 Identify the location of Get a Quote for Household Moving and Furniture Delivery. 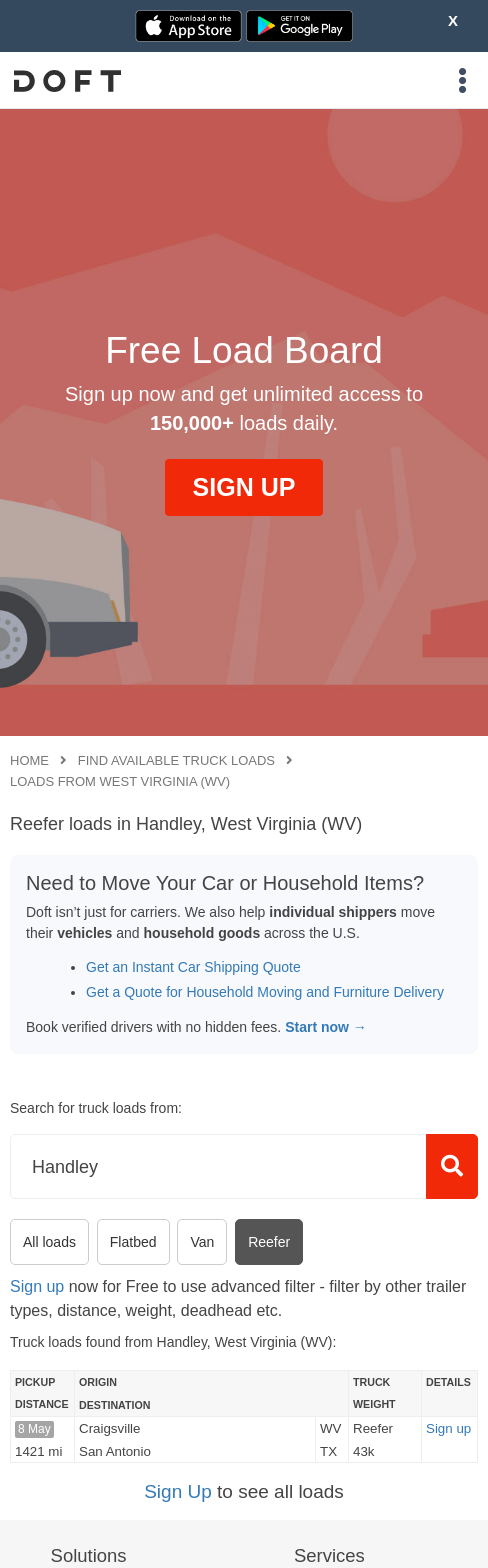
(265, 992).